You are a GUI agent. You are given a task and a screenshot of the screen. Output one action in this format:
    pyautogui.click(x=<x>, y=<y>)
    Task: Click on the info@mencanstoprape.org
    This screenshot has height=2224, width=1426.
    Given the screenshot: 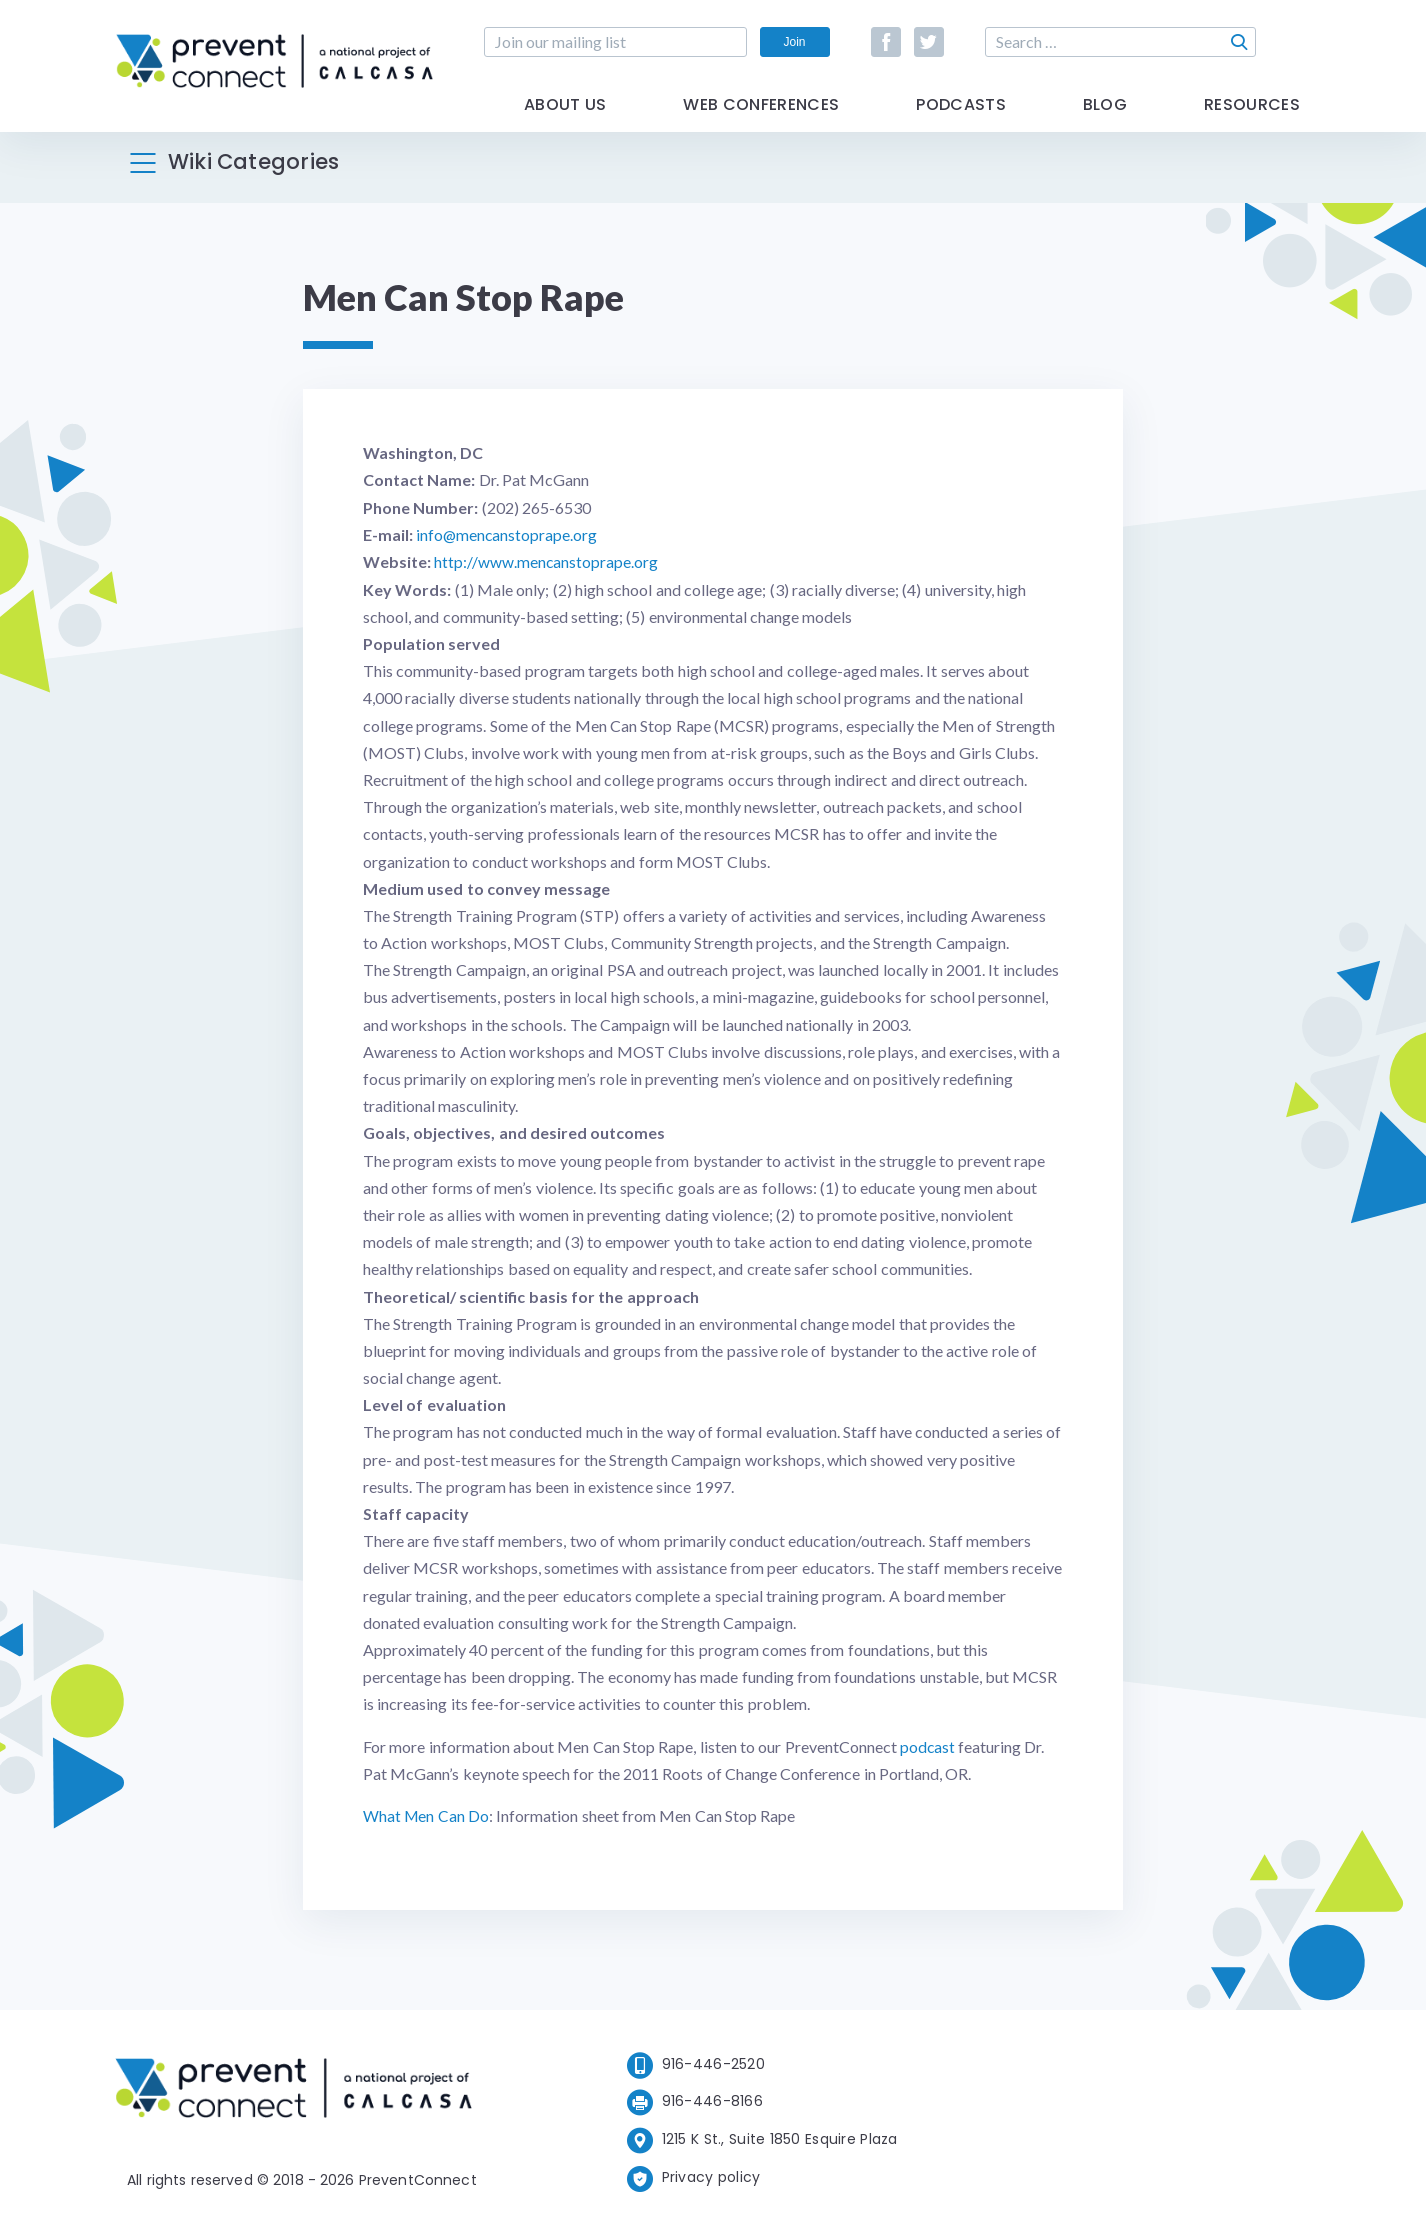 What is the action you would take?
    pyautogui.click(x=507, y=534)
    